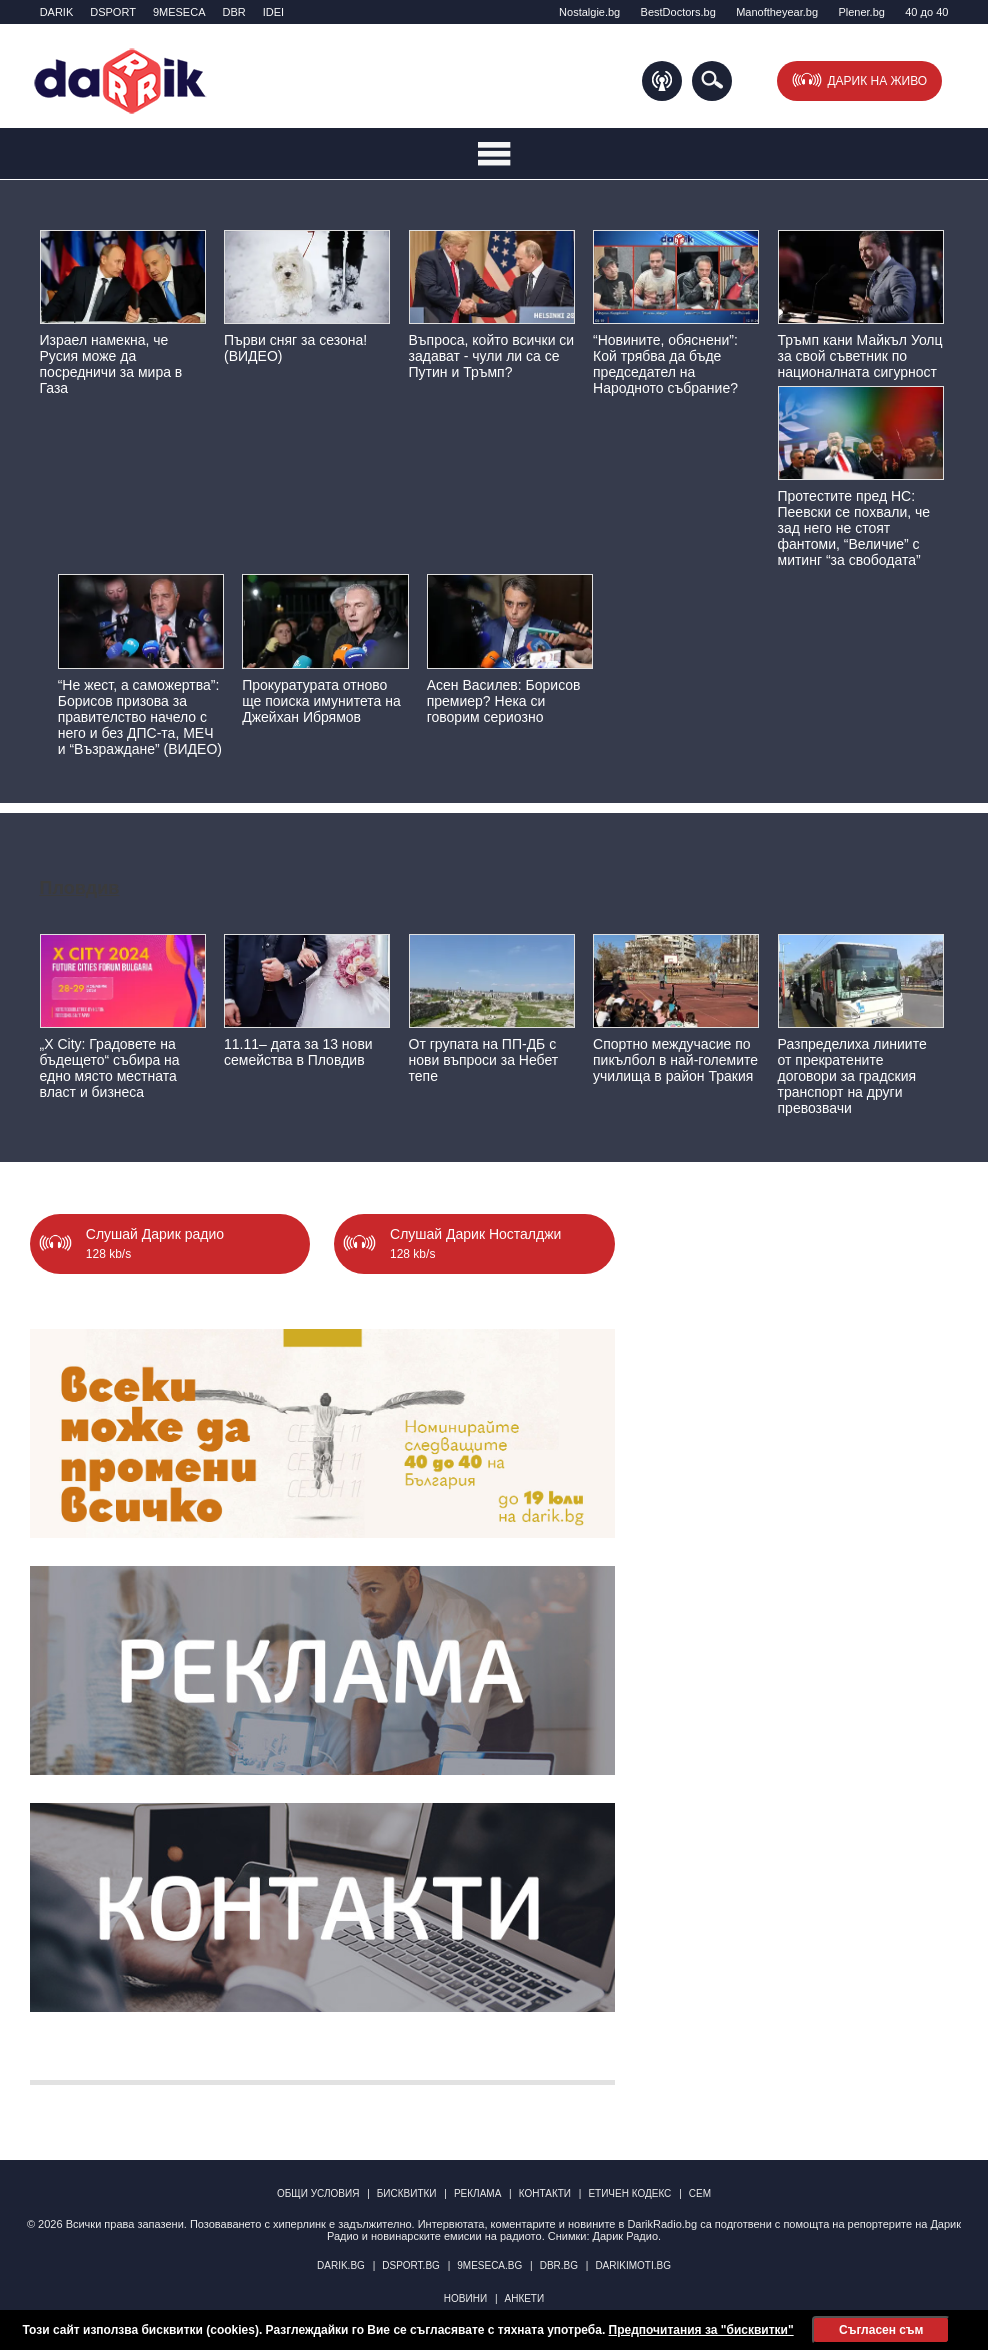  I want to click on Съгласен съм, so click(881, 2330).